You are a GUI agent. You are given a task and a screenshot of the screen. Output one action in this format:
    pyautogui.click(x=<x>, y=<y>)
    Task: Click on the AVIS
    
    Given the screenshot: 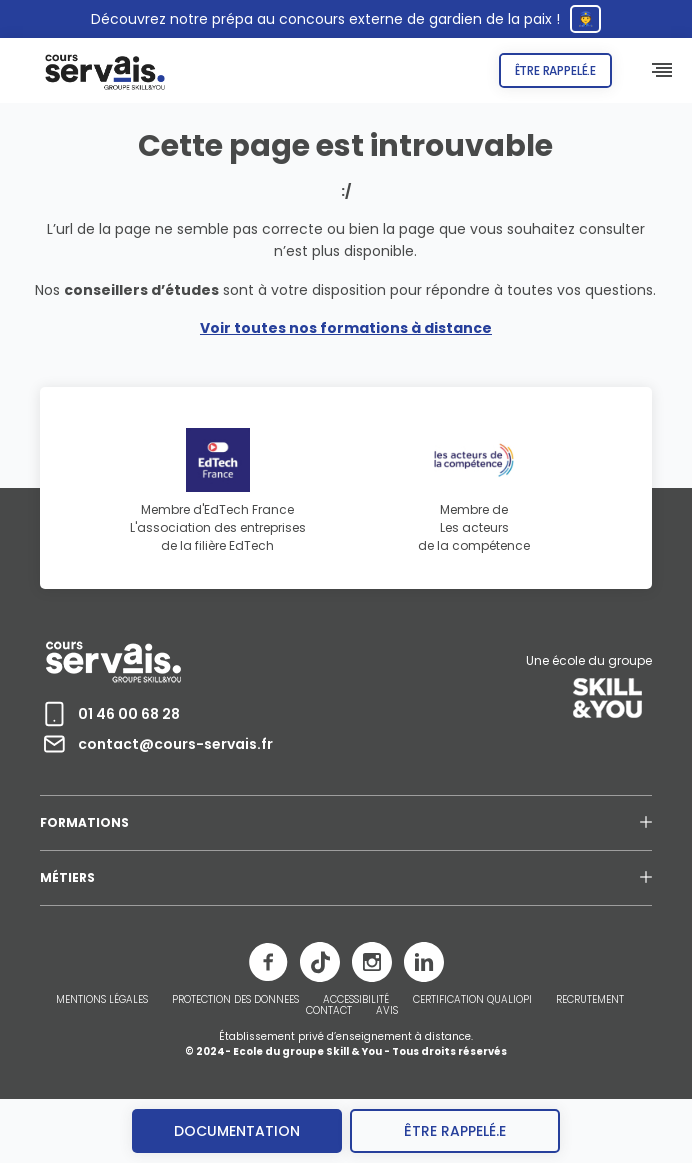 What is the action you would take?
    pyautogui.click(x=387, y=1011)
    